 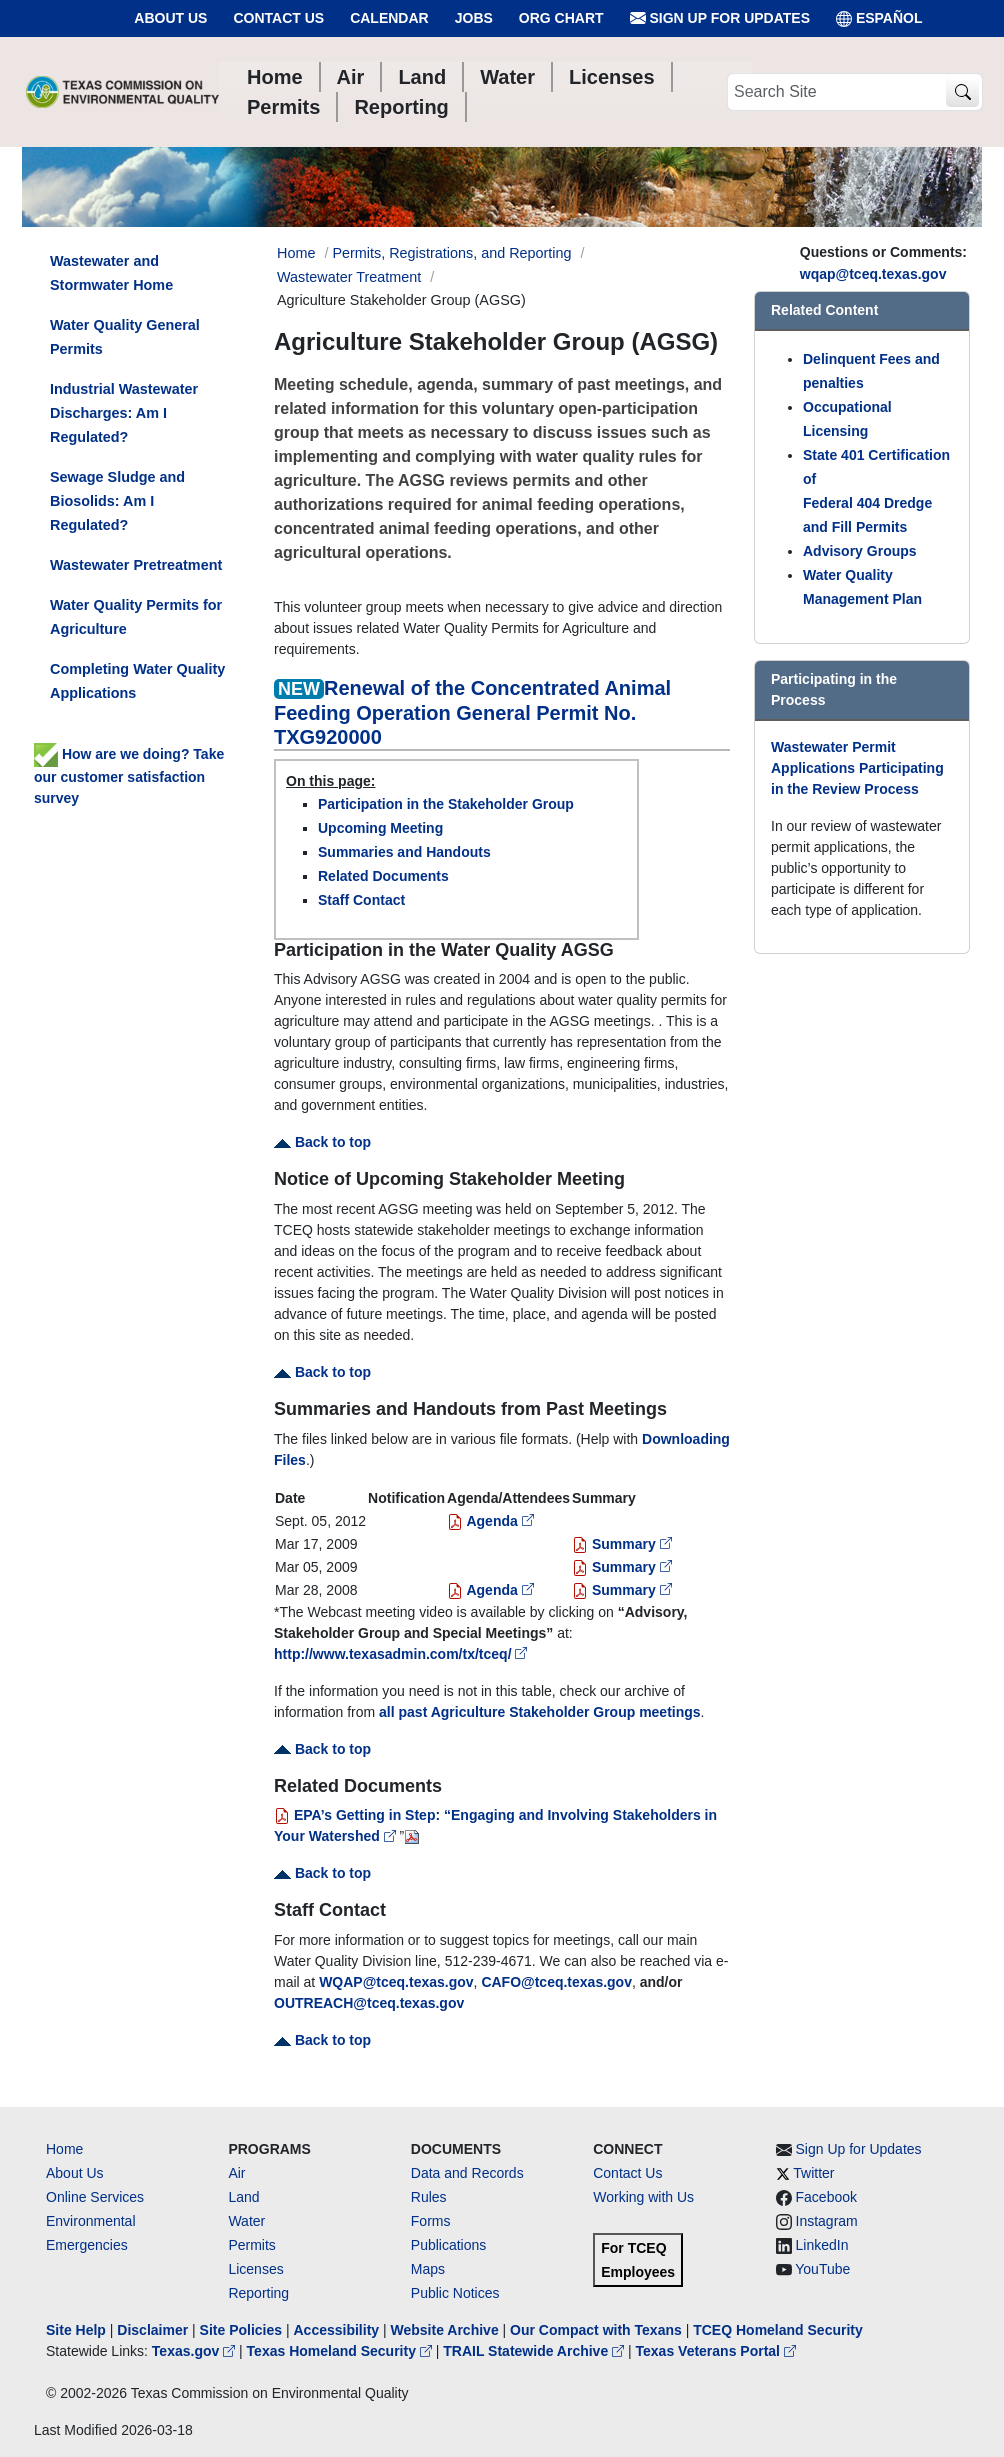 I want to click on Agenda [Agenda for 3/28/2008], so click(x=490, y=1590).